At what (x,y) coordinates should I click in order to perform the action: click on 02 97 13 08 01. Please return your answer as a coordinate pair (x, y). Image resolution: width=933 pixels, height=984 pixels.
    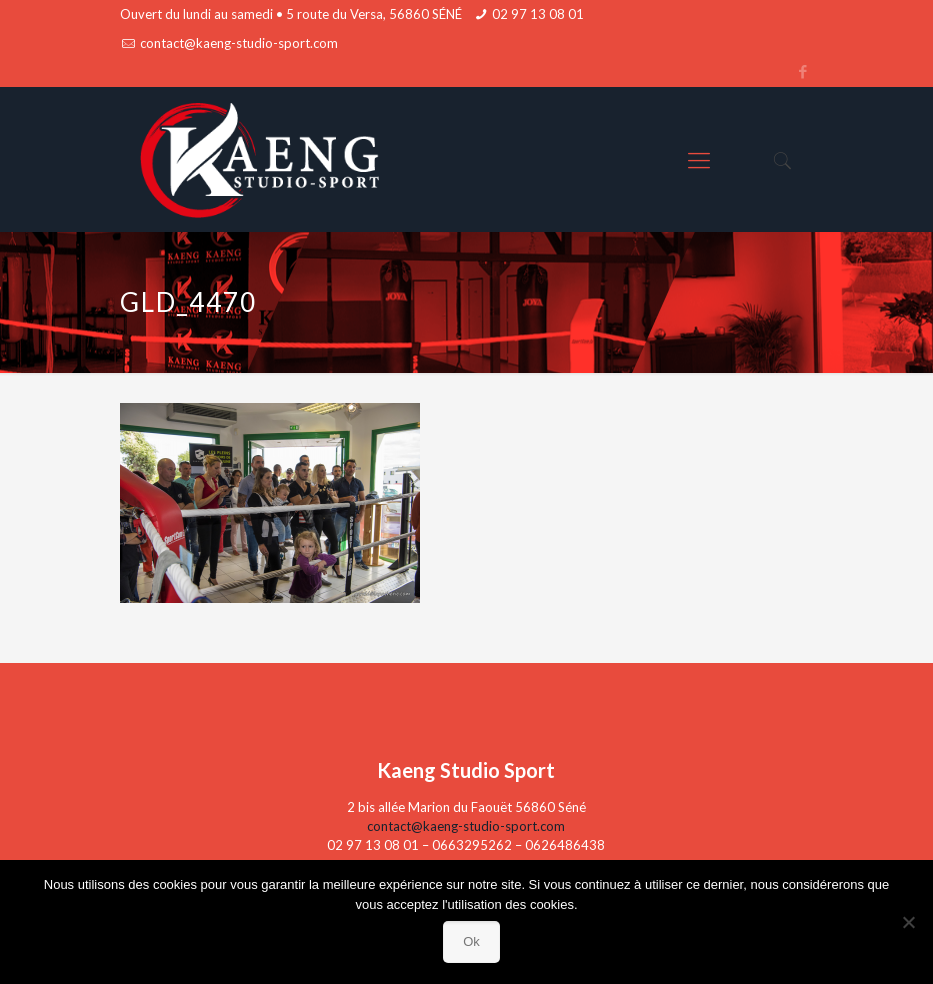
    Looking at the image, I should click on (538, 14).